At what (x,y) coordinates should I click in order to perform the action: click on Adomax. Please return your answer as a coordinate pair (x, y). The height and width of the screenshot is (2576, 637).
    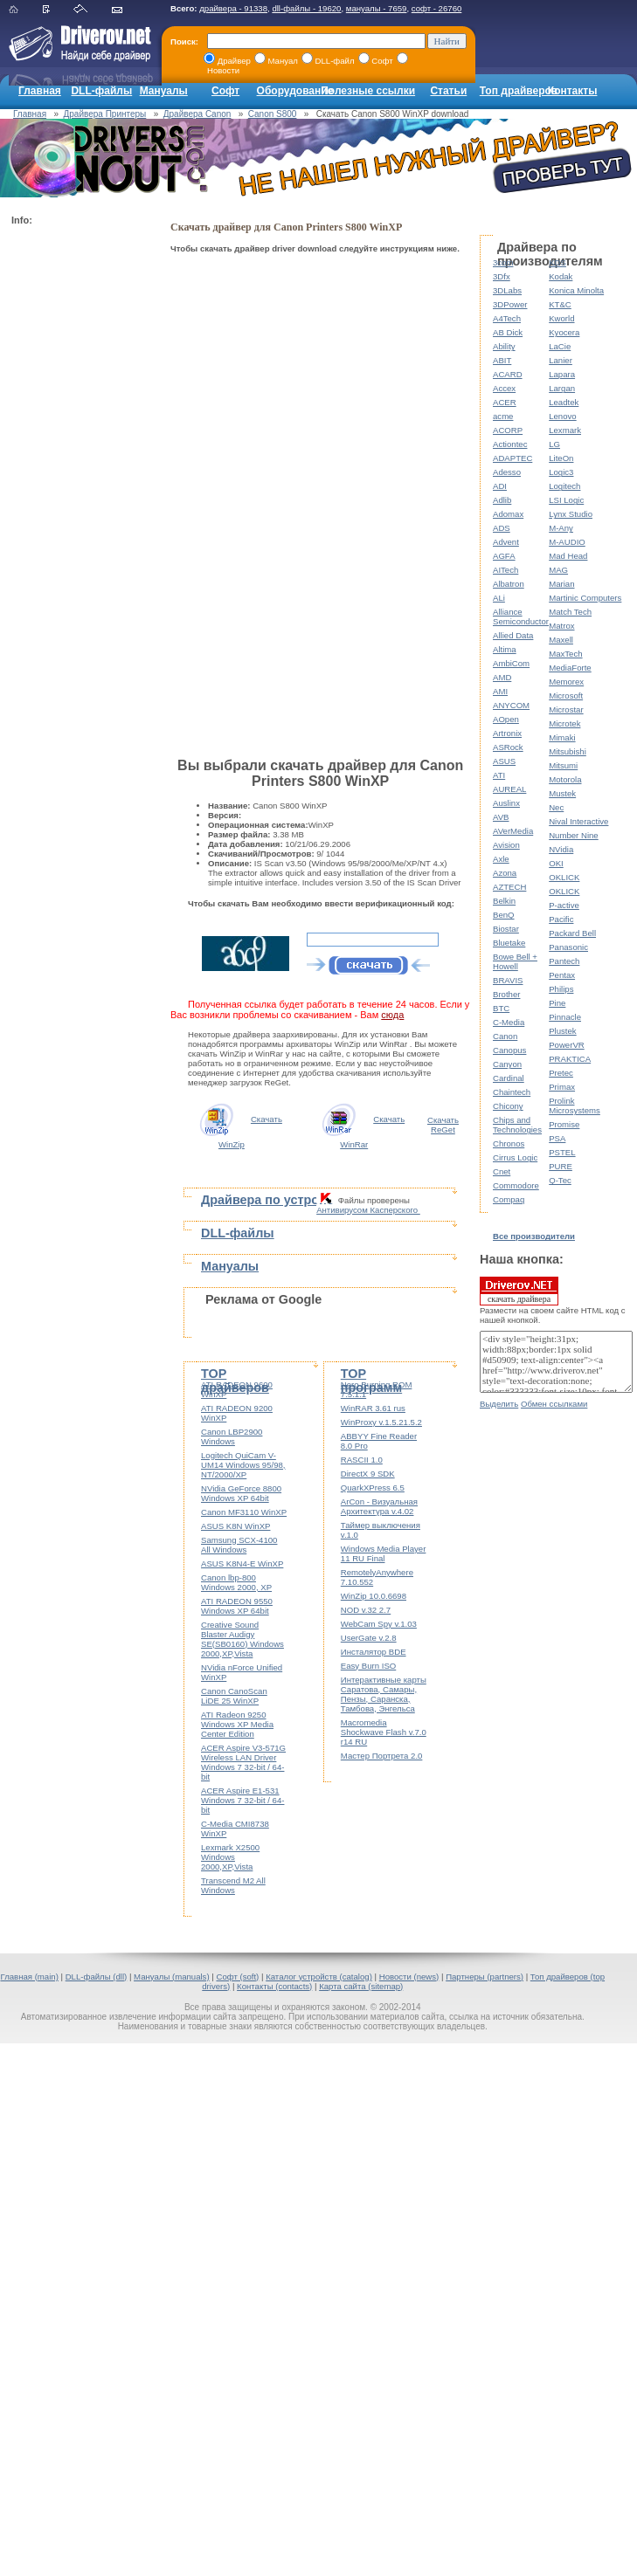
    Looking at the image, I should click on (508, 514).